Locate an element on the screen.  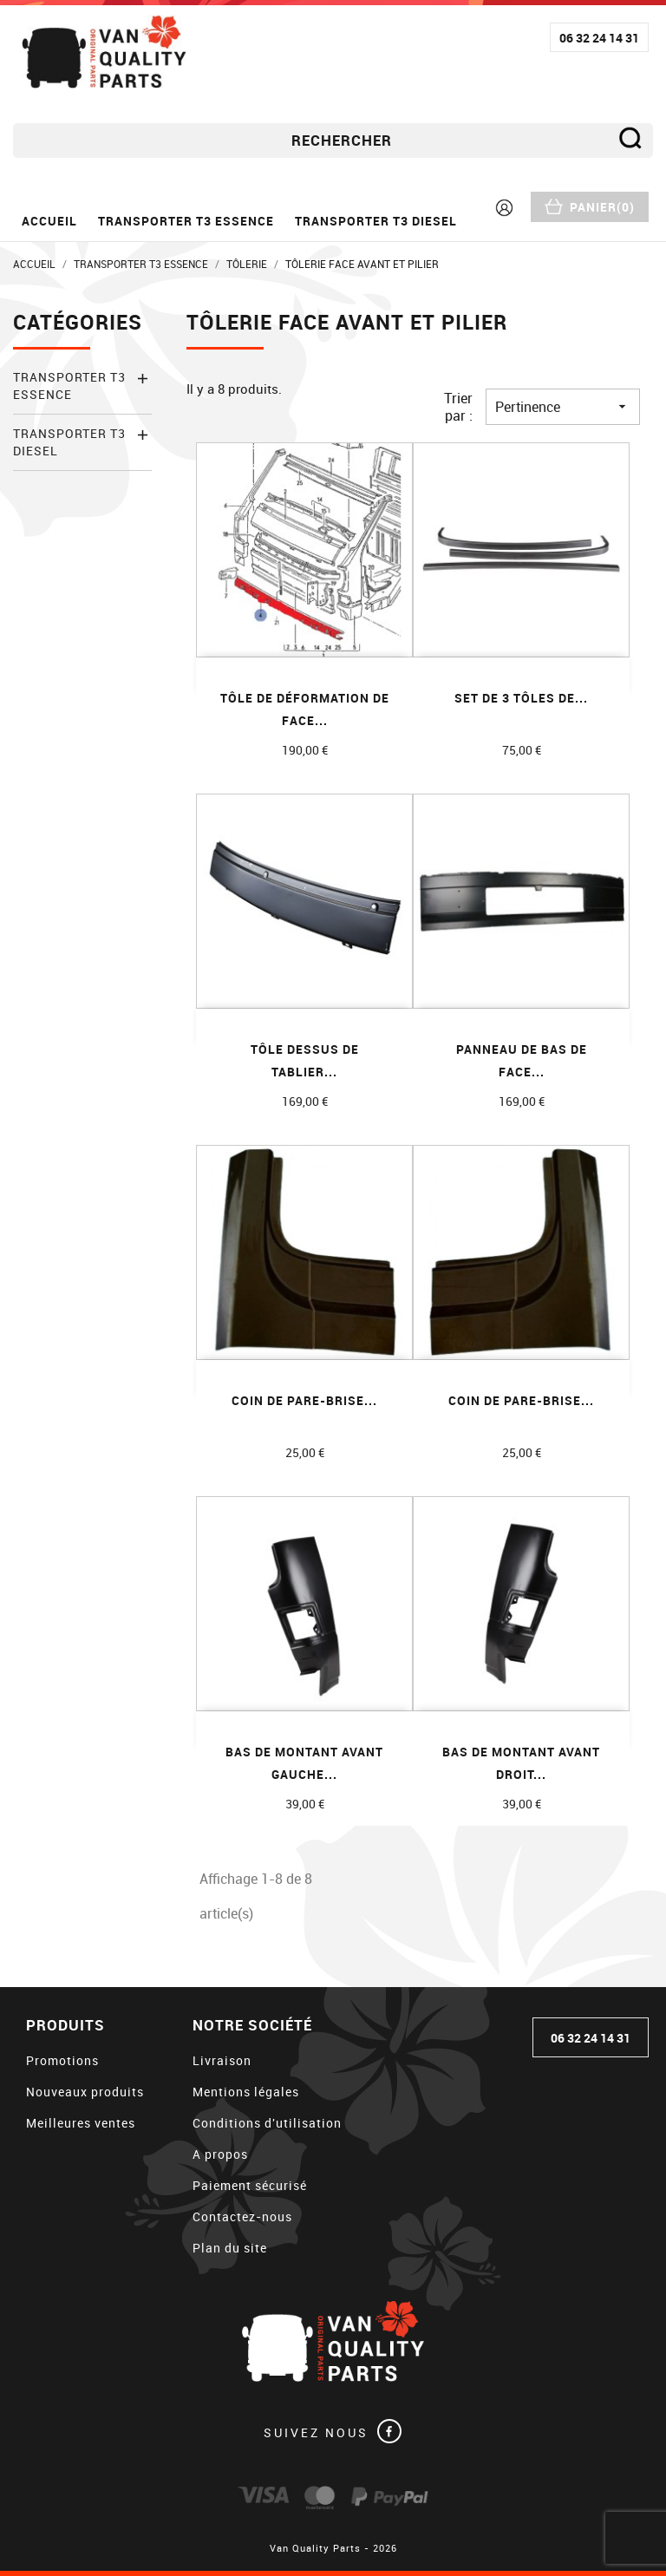
Transporter T3 essence is located at coordinates (186, 220).